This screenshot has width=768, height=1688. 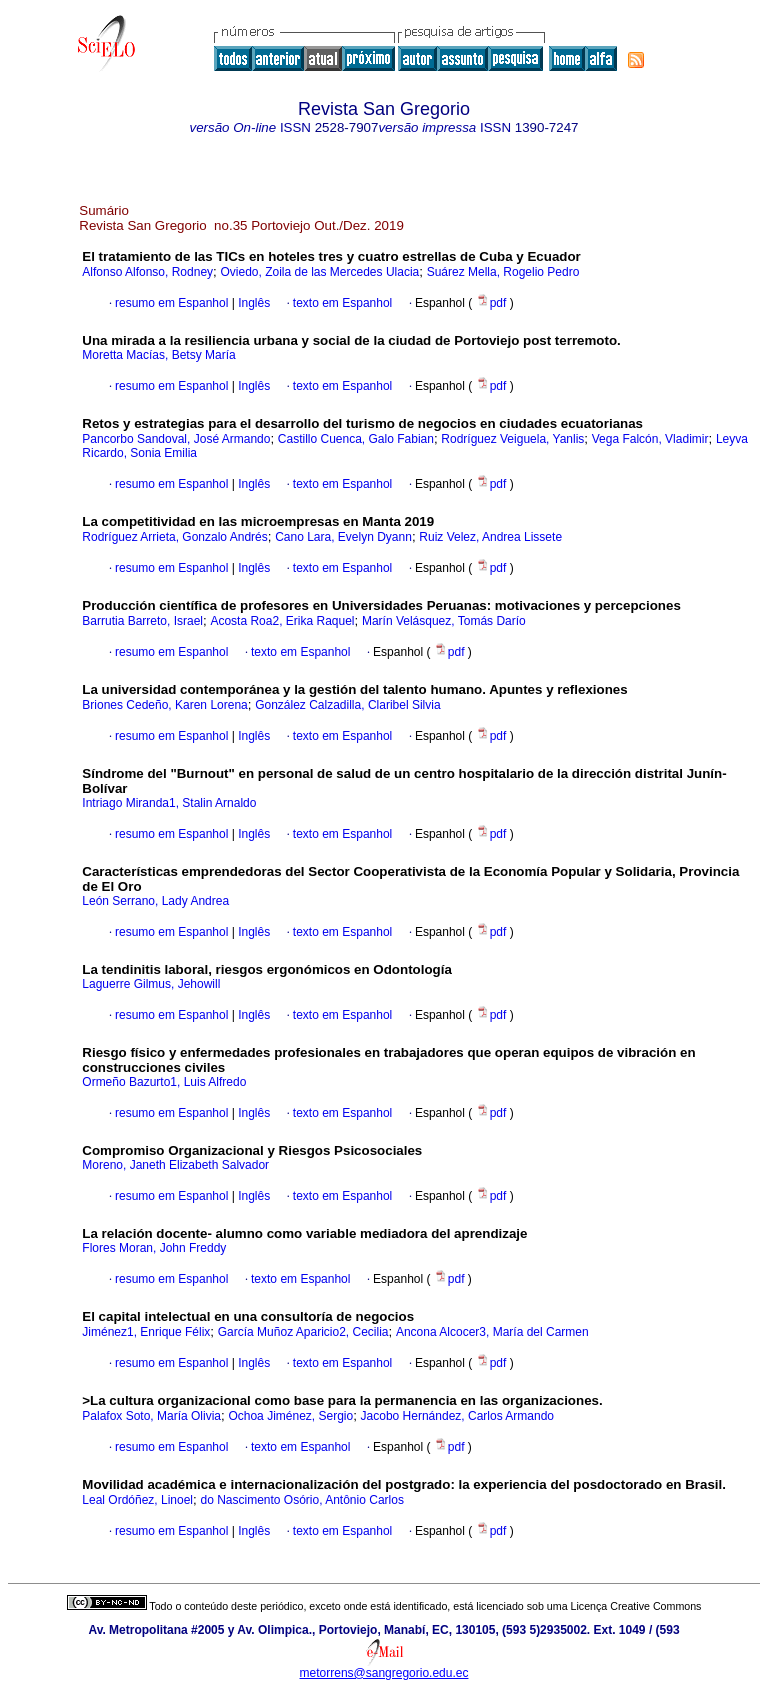 I want to click on Alfonso Alfonso, Rodney, so click(x=147, y=272).